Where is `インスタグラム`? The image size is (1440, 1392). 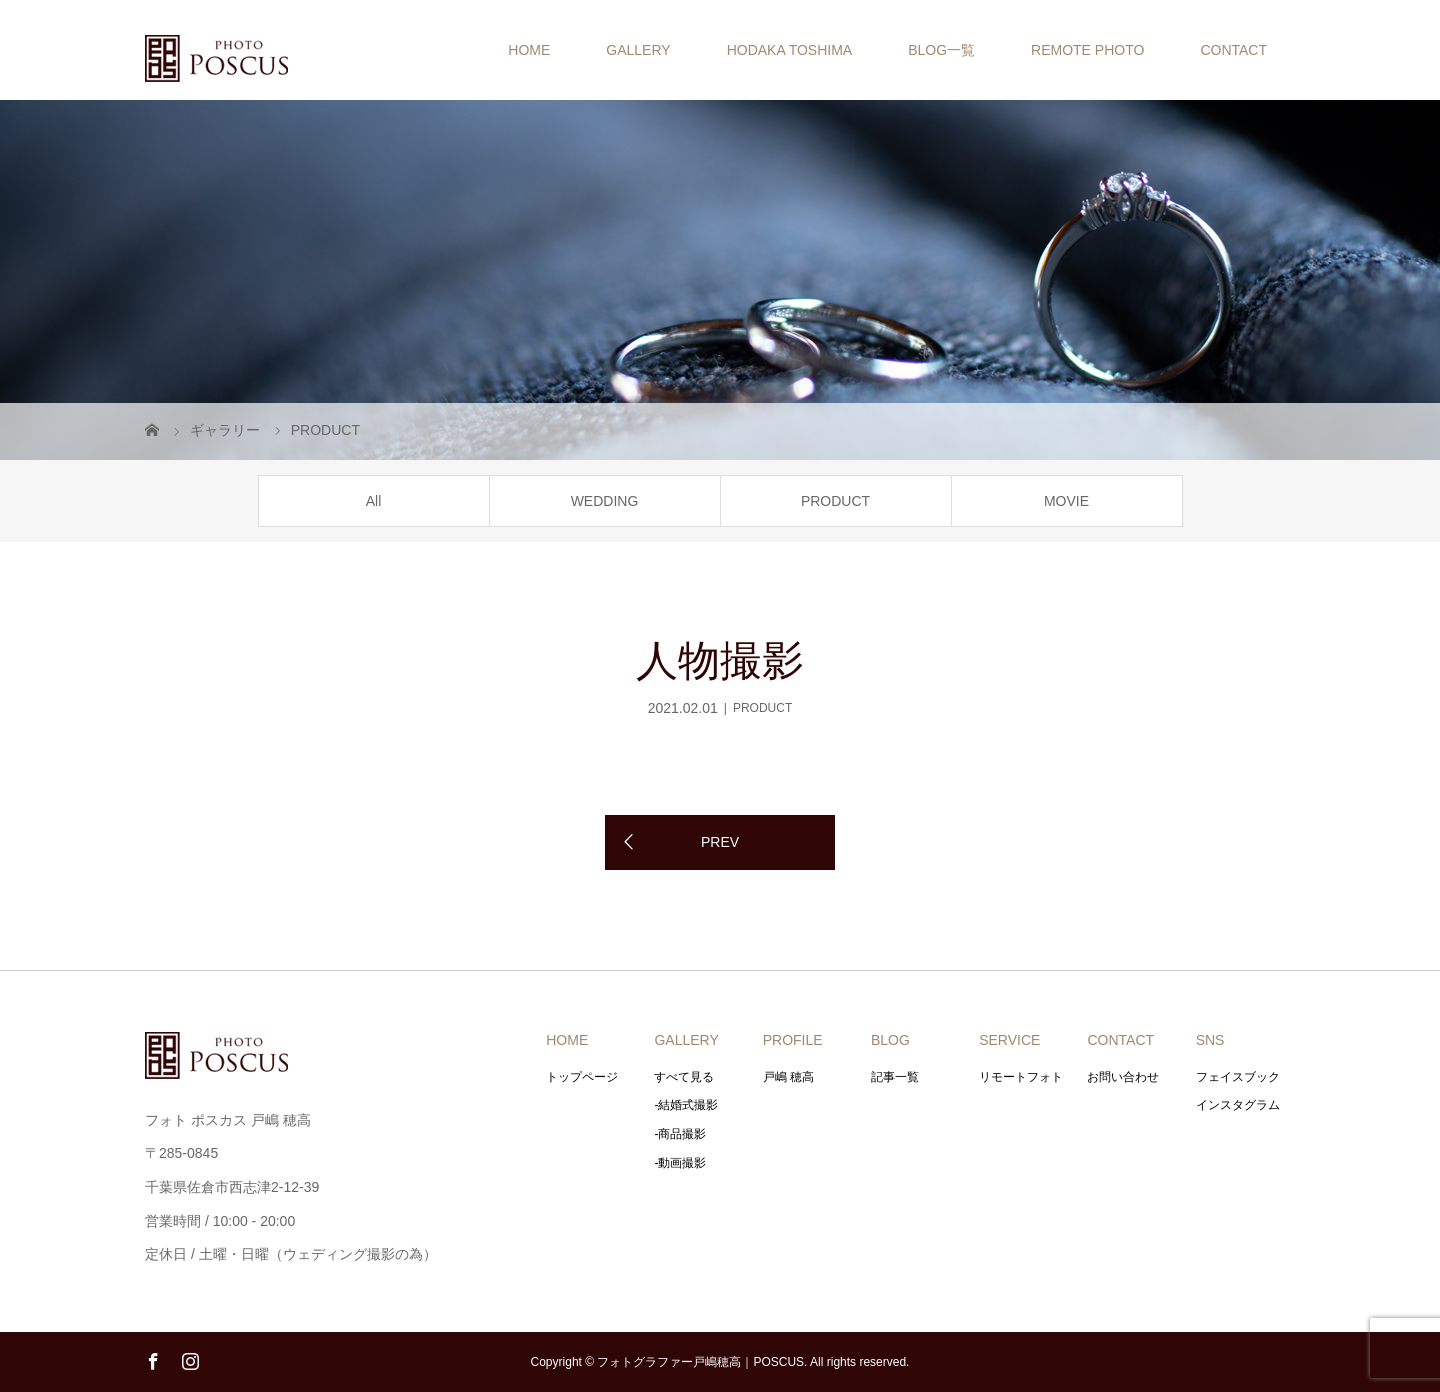
インスタグラム is located at coordinates (1238, 1105).